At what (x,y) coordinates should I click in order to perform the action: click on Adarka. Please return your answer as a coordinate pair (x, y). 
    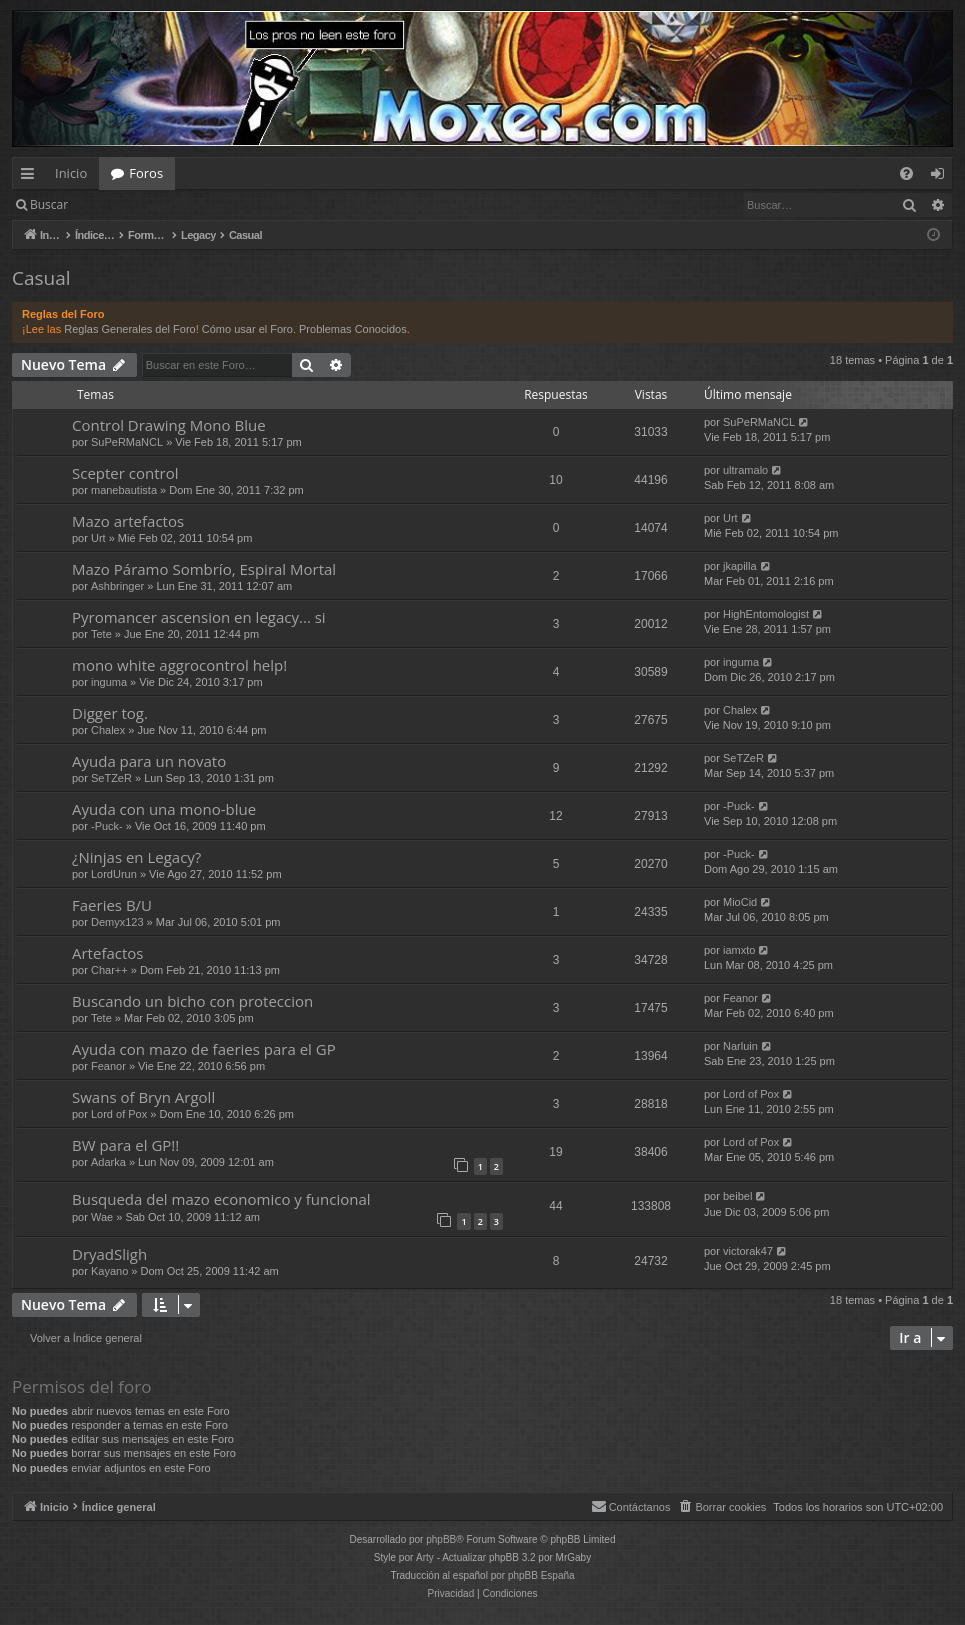
    Looking at the image, I should click on (108, 1162).